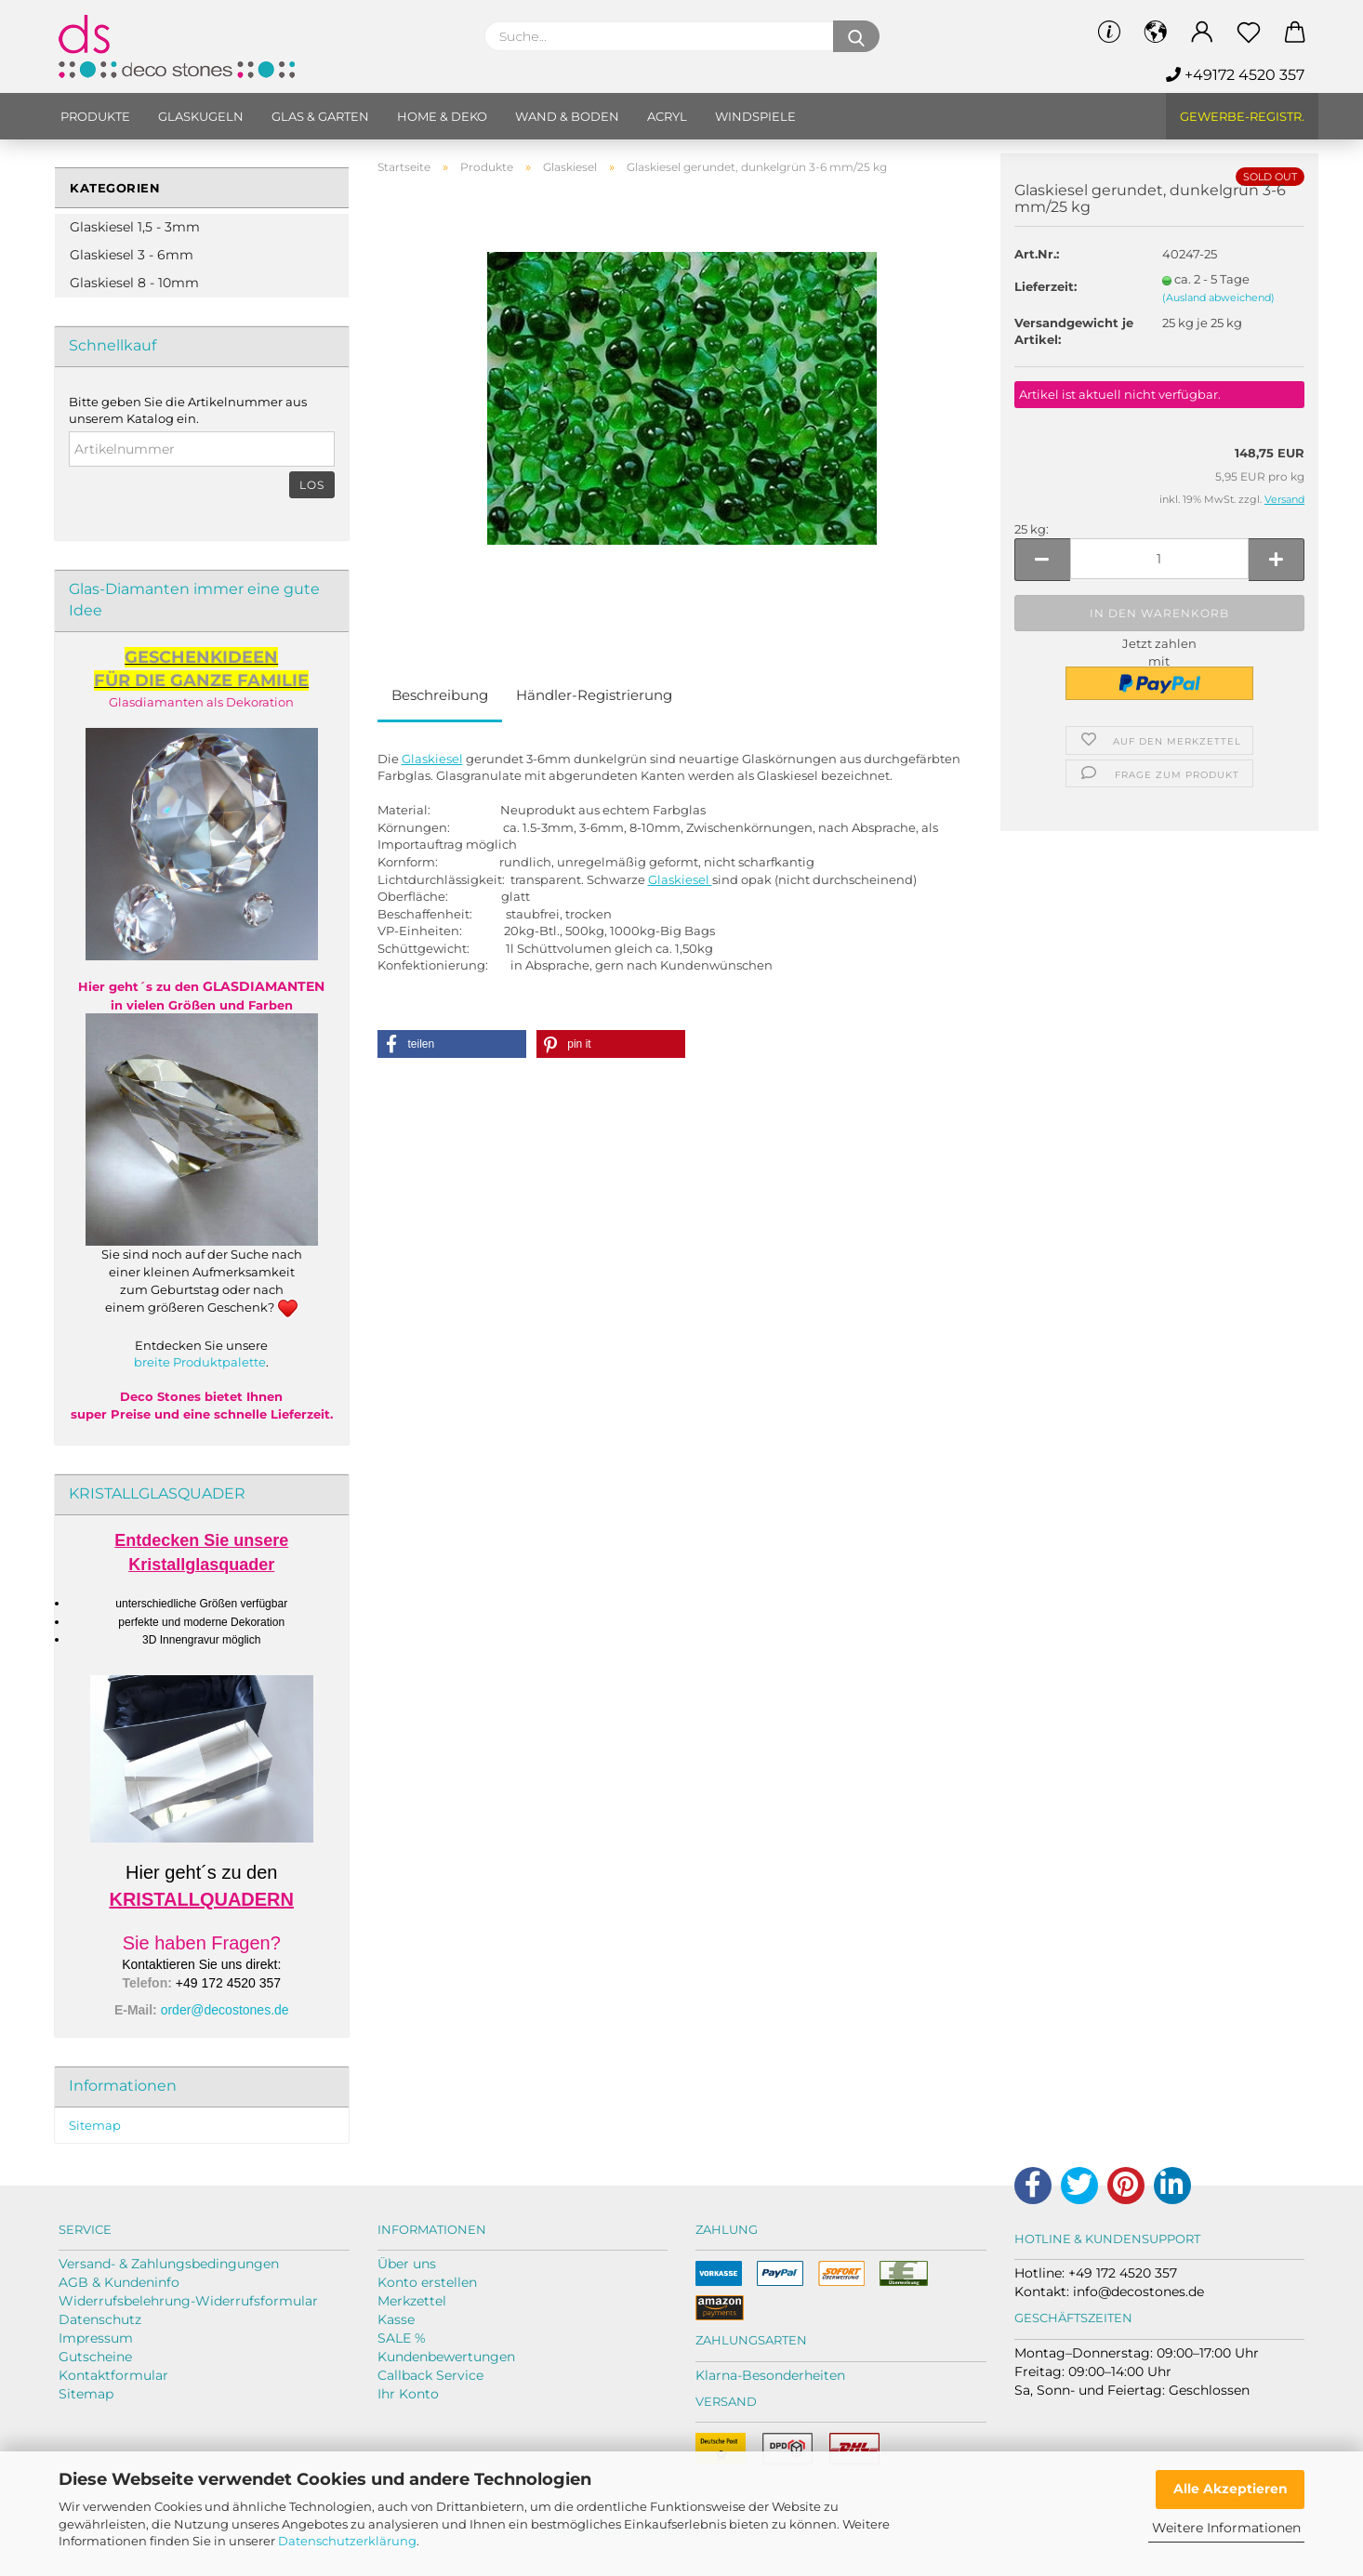  Describe the element at coordinates (667, 116) in the screenshot. I see `Acryl` at that location.